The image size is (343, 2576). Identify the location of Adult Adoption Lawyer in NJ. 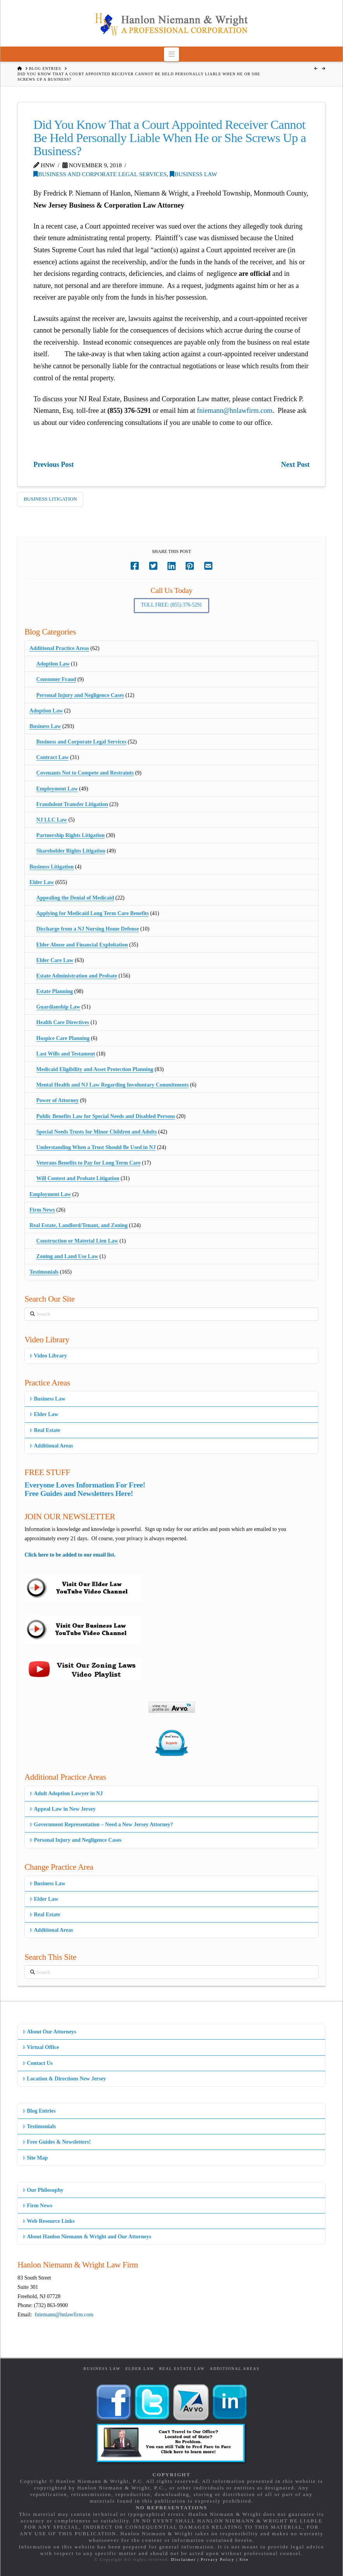
(66, 1793).